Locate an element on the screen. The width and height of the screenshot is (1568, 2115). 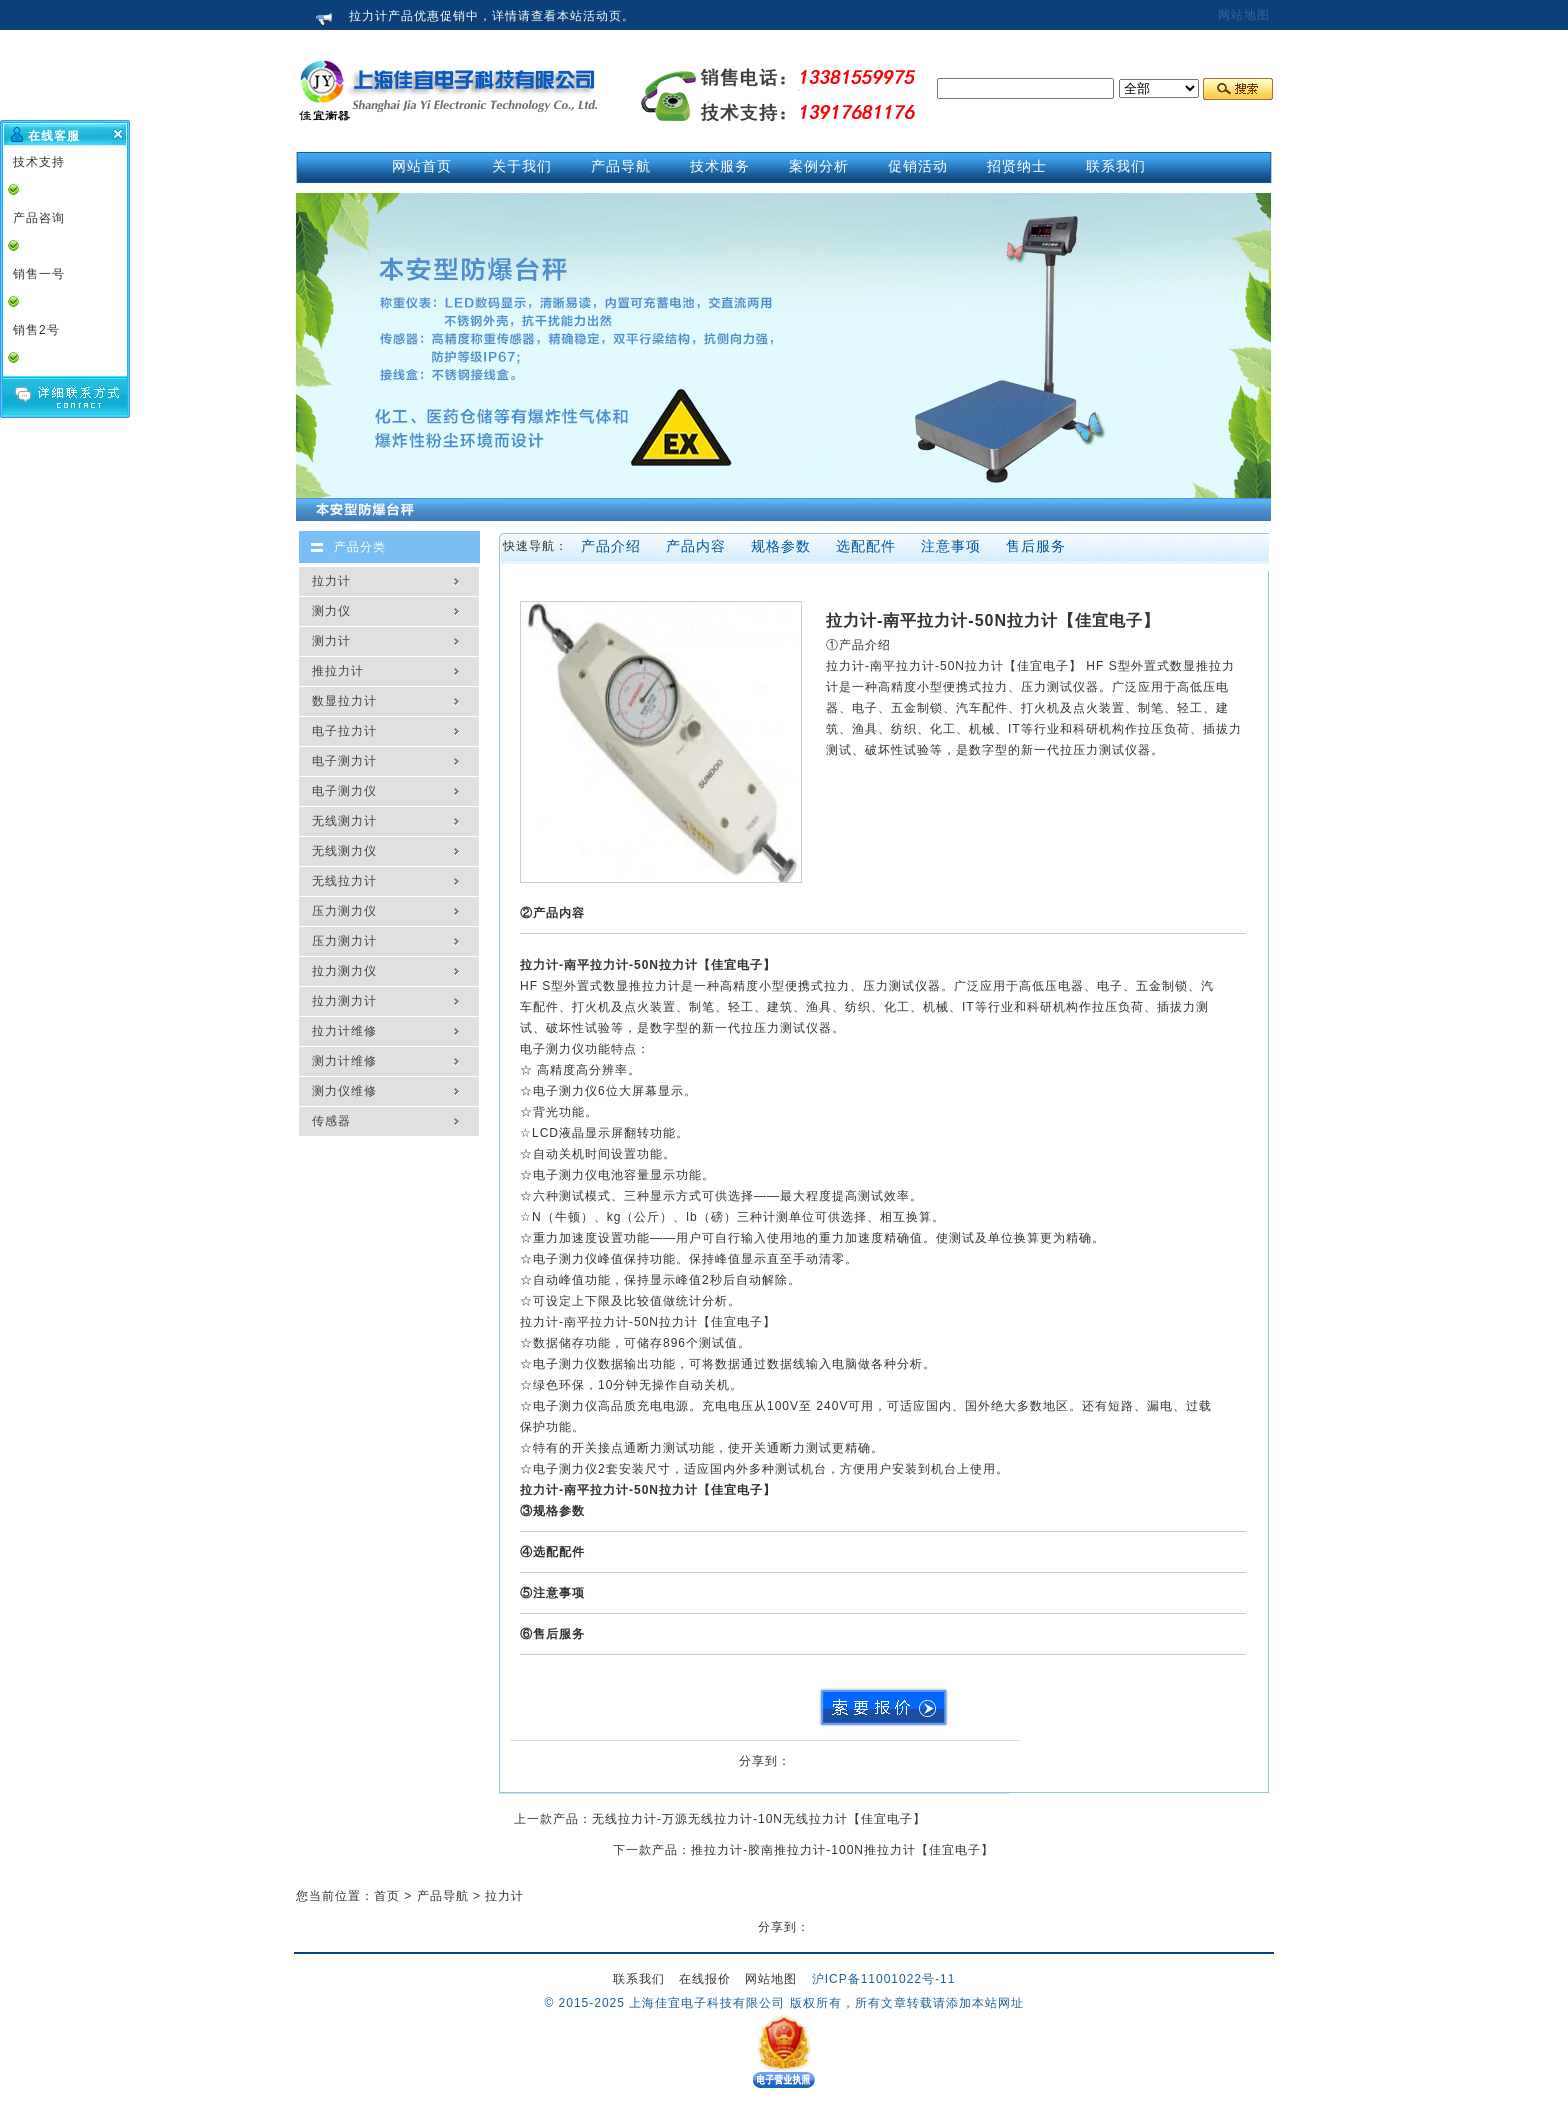
产品导航 is located at coordinates (443, 1896).